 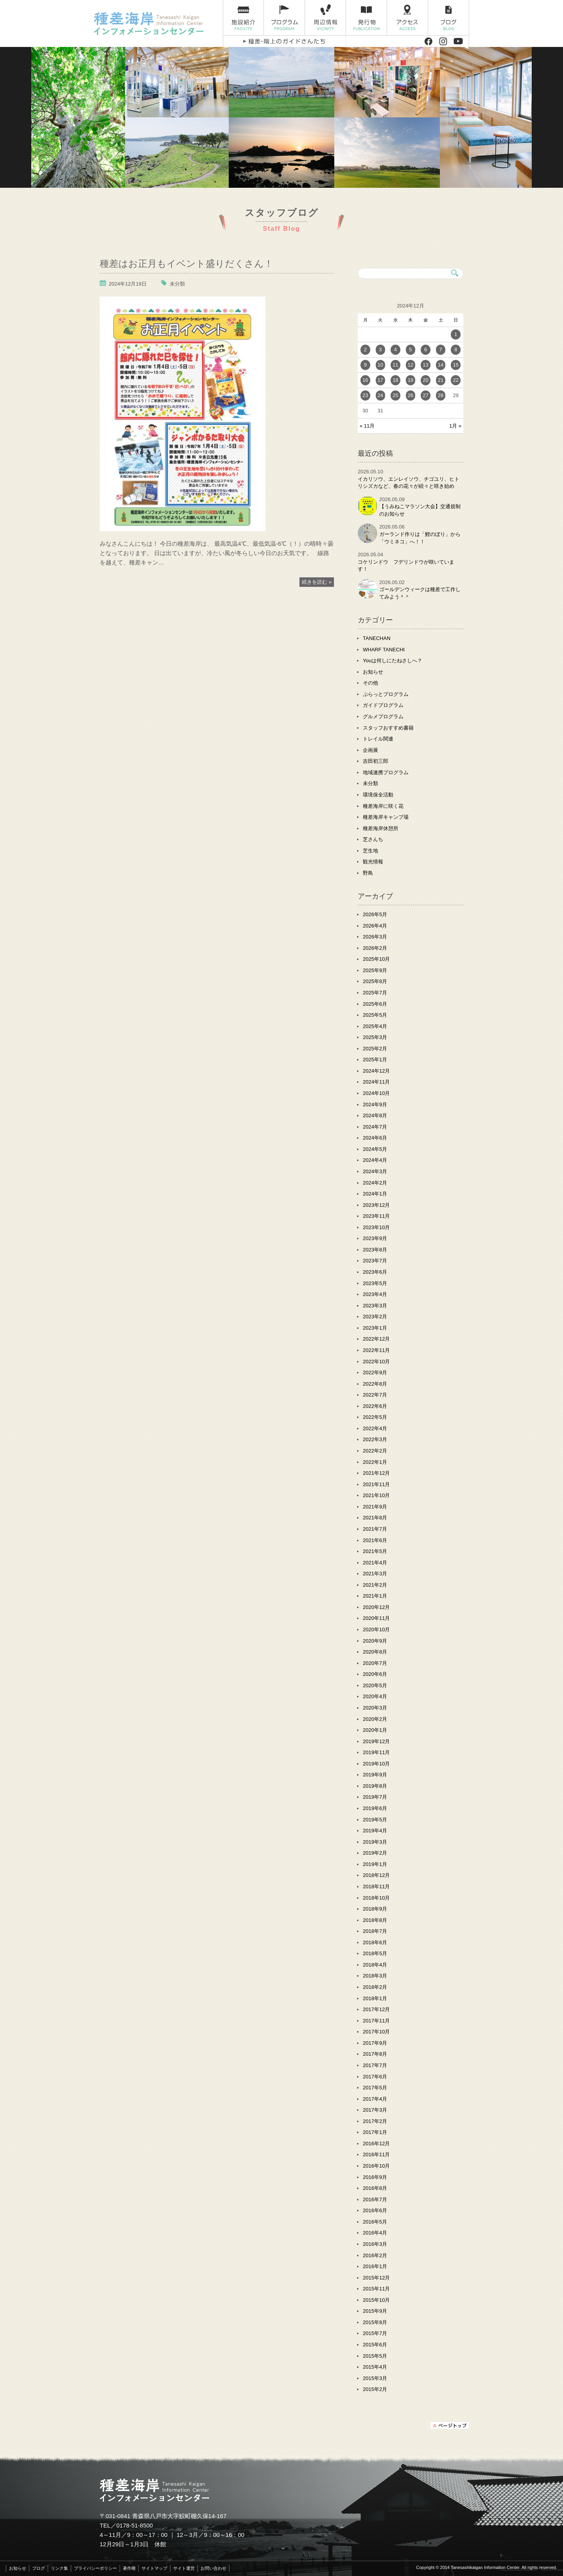 I want to click on 2023年1月, so click(x=375, y=1328).